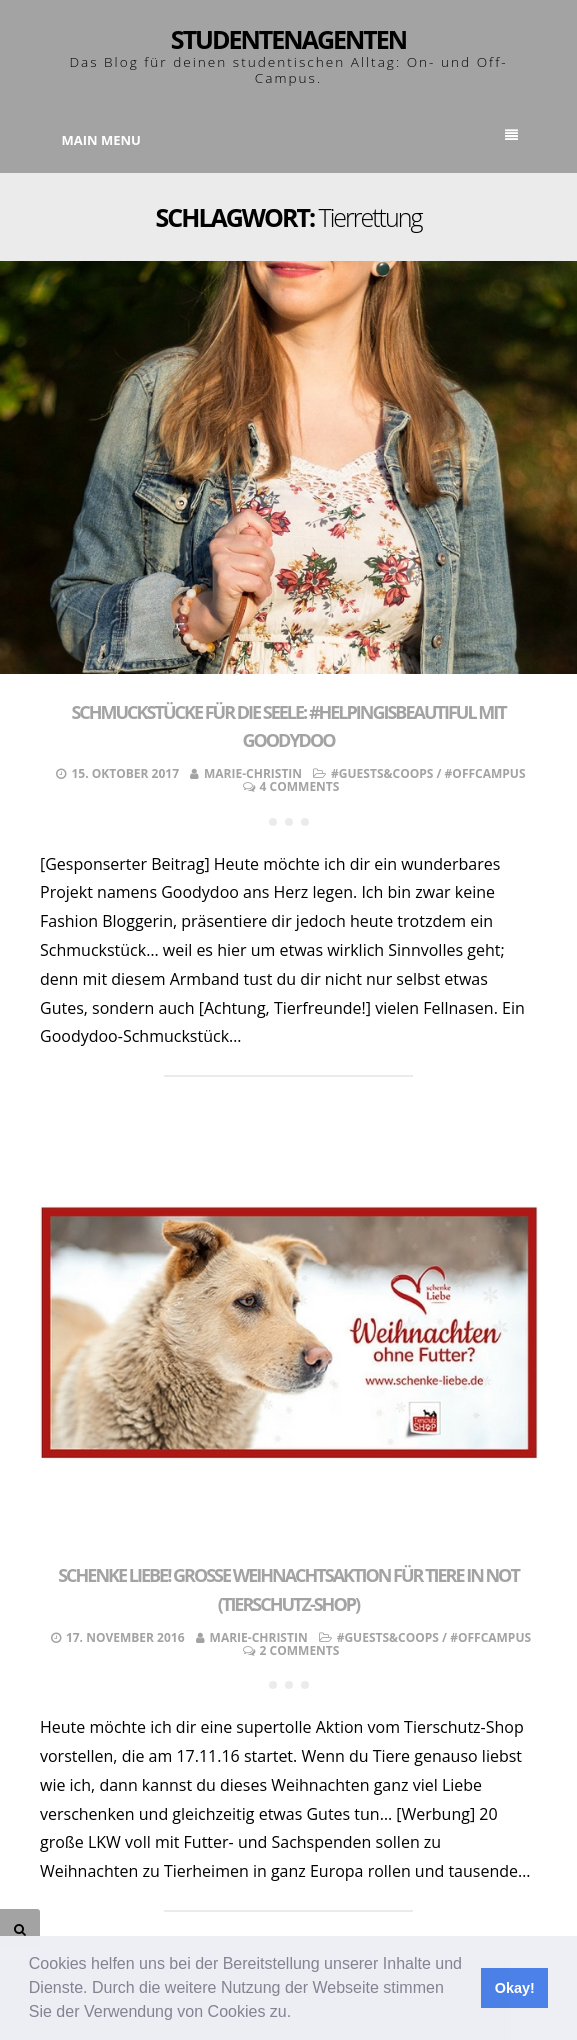 The height and width of the screenshot is (2040, 577). Describe the element at coordinates (515, 1988) in the screenshot. I see `Okay! [button]` at that location.